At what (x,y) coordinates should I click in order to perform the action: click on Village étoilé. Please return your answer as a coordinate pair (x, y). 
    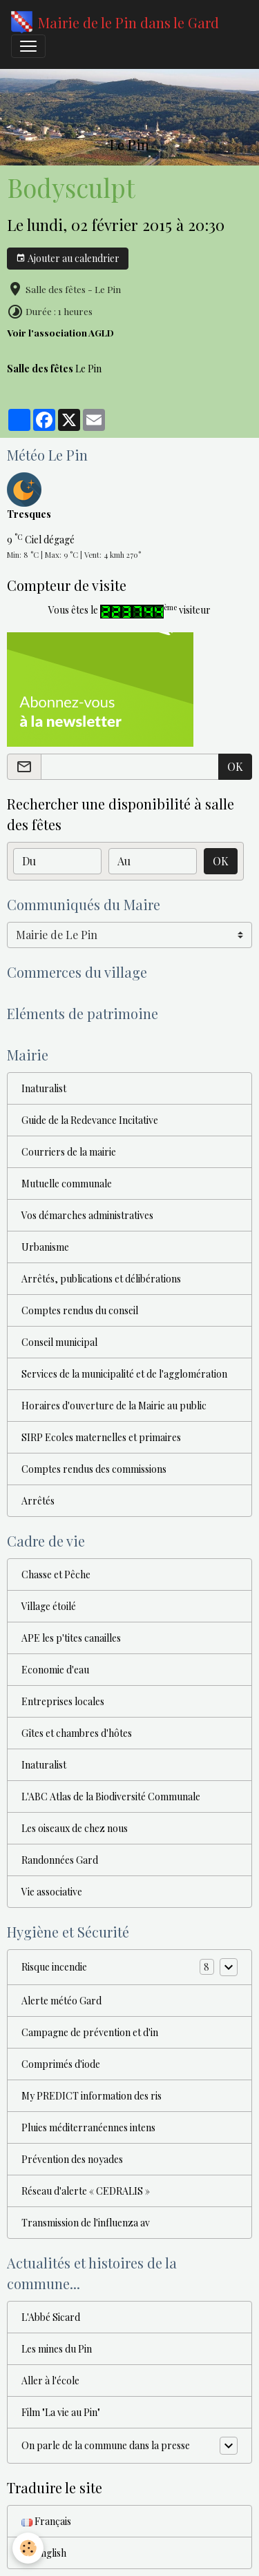
    Looking at the image, I should click on (48, 1606).